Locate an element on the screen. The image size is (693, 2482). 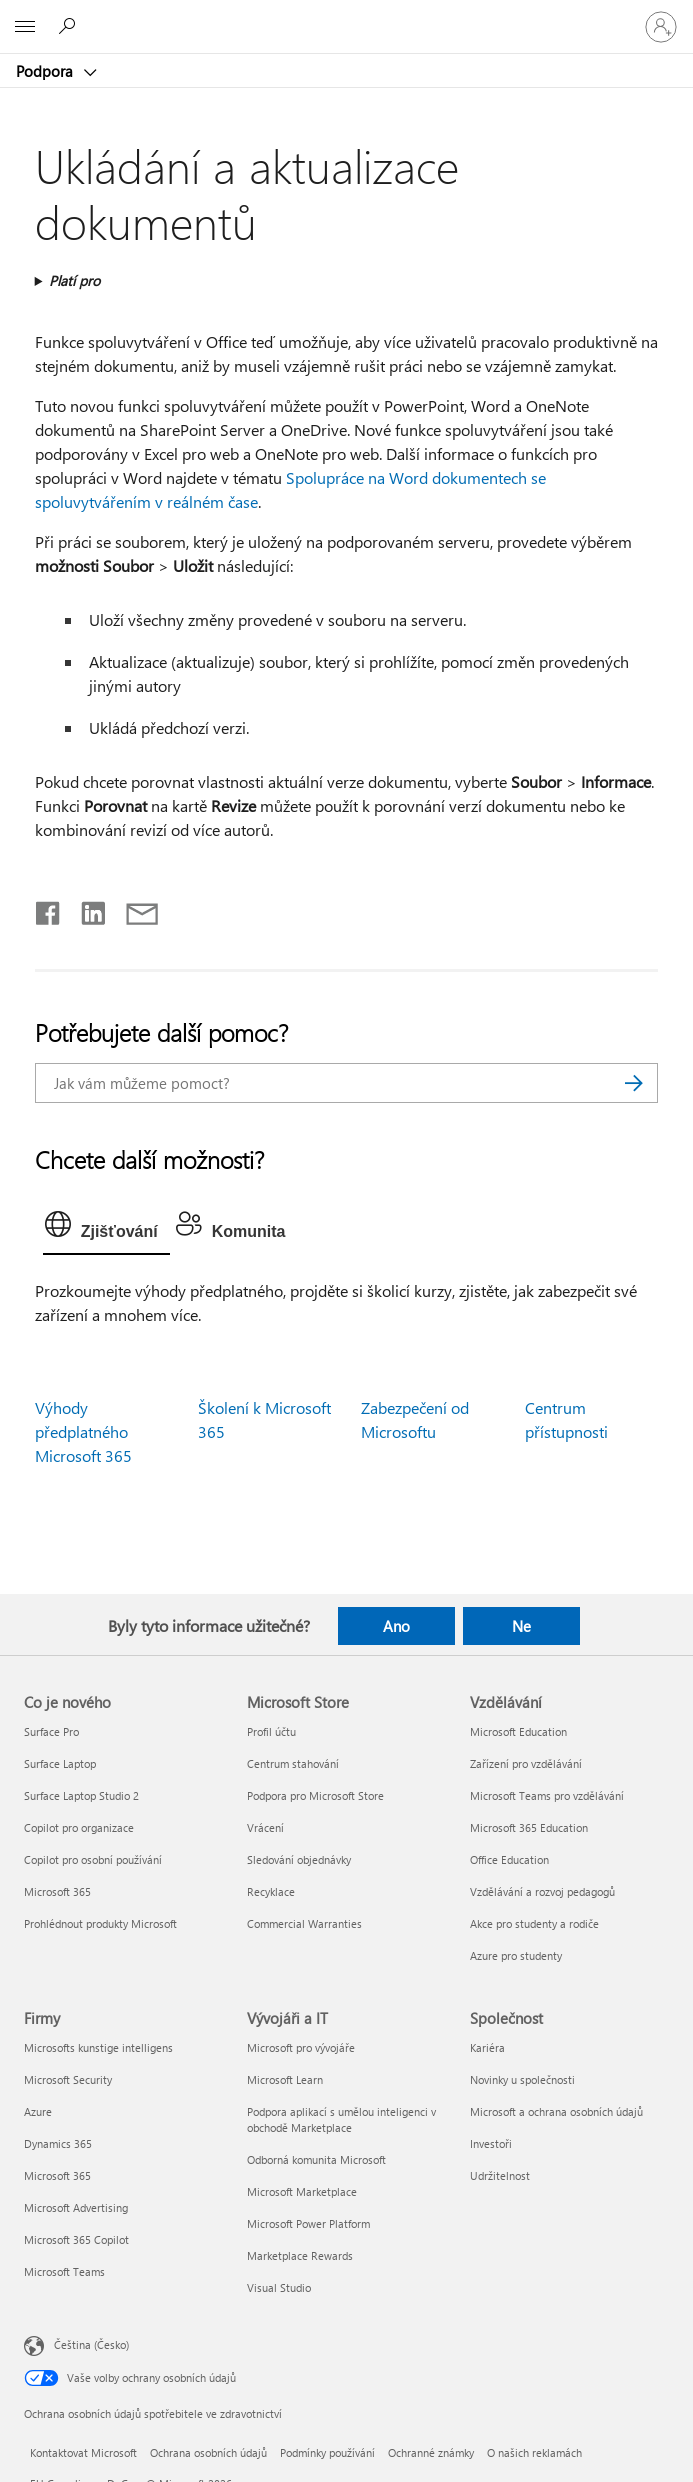
Microsoft Marketplace [Microsoft Marketplace Vývojáři a IT] is located at coordinates (302, 2191).